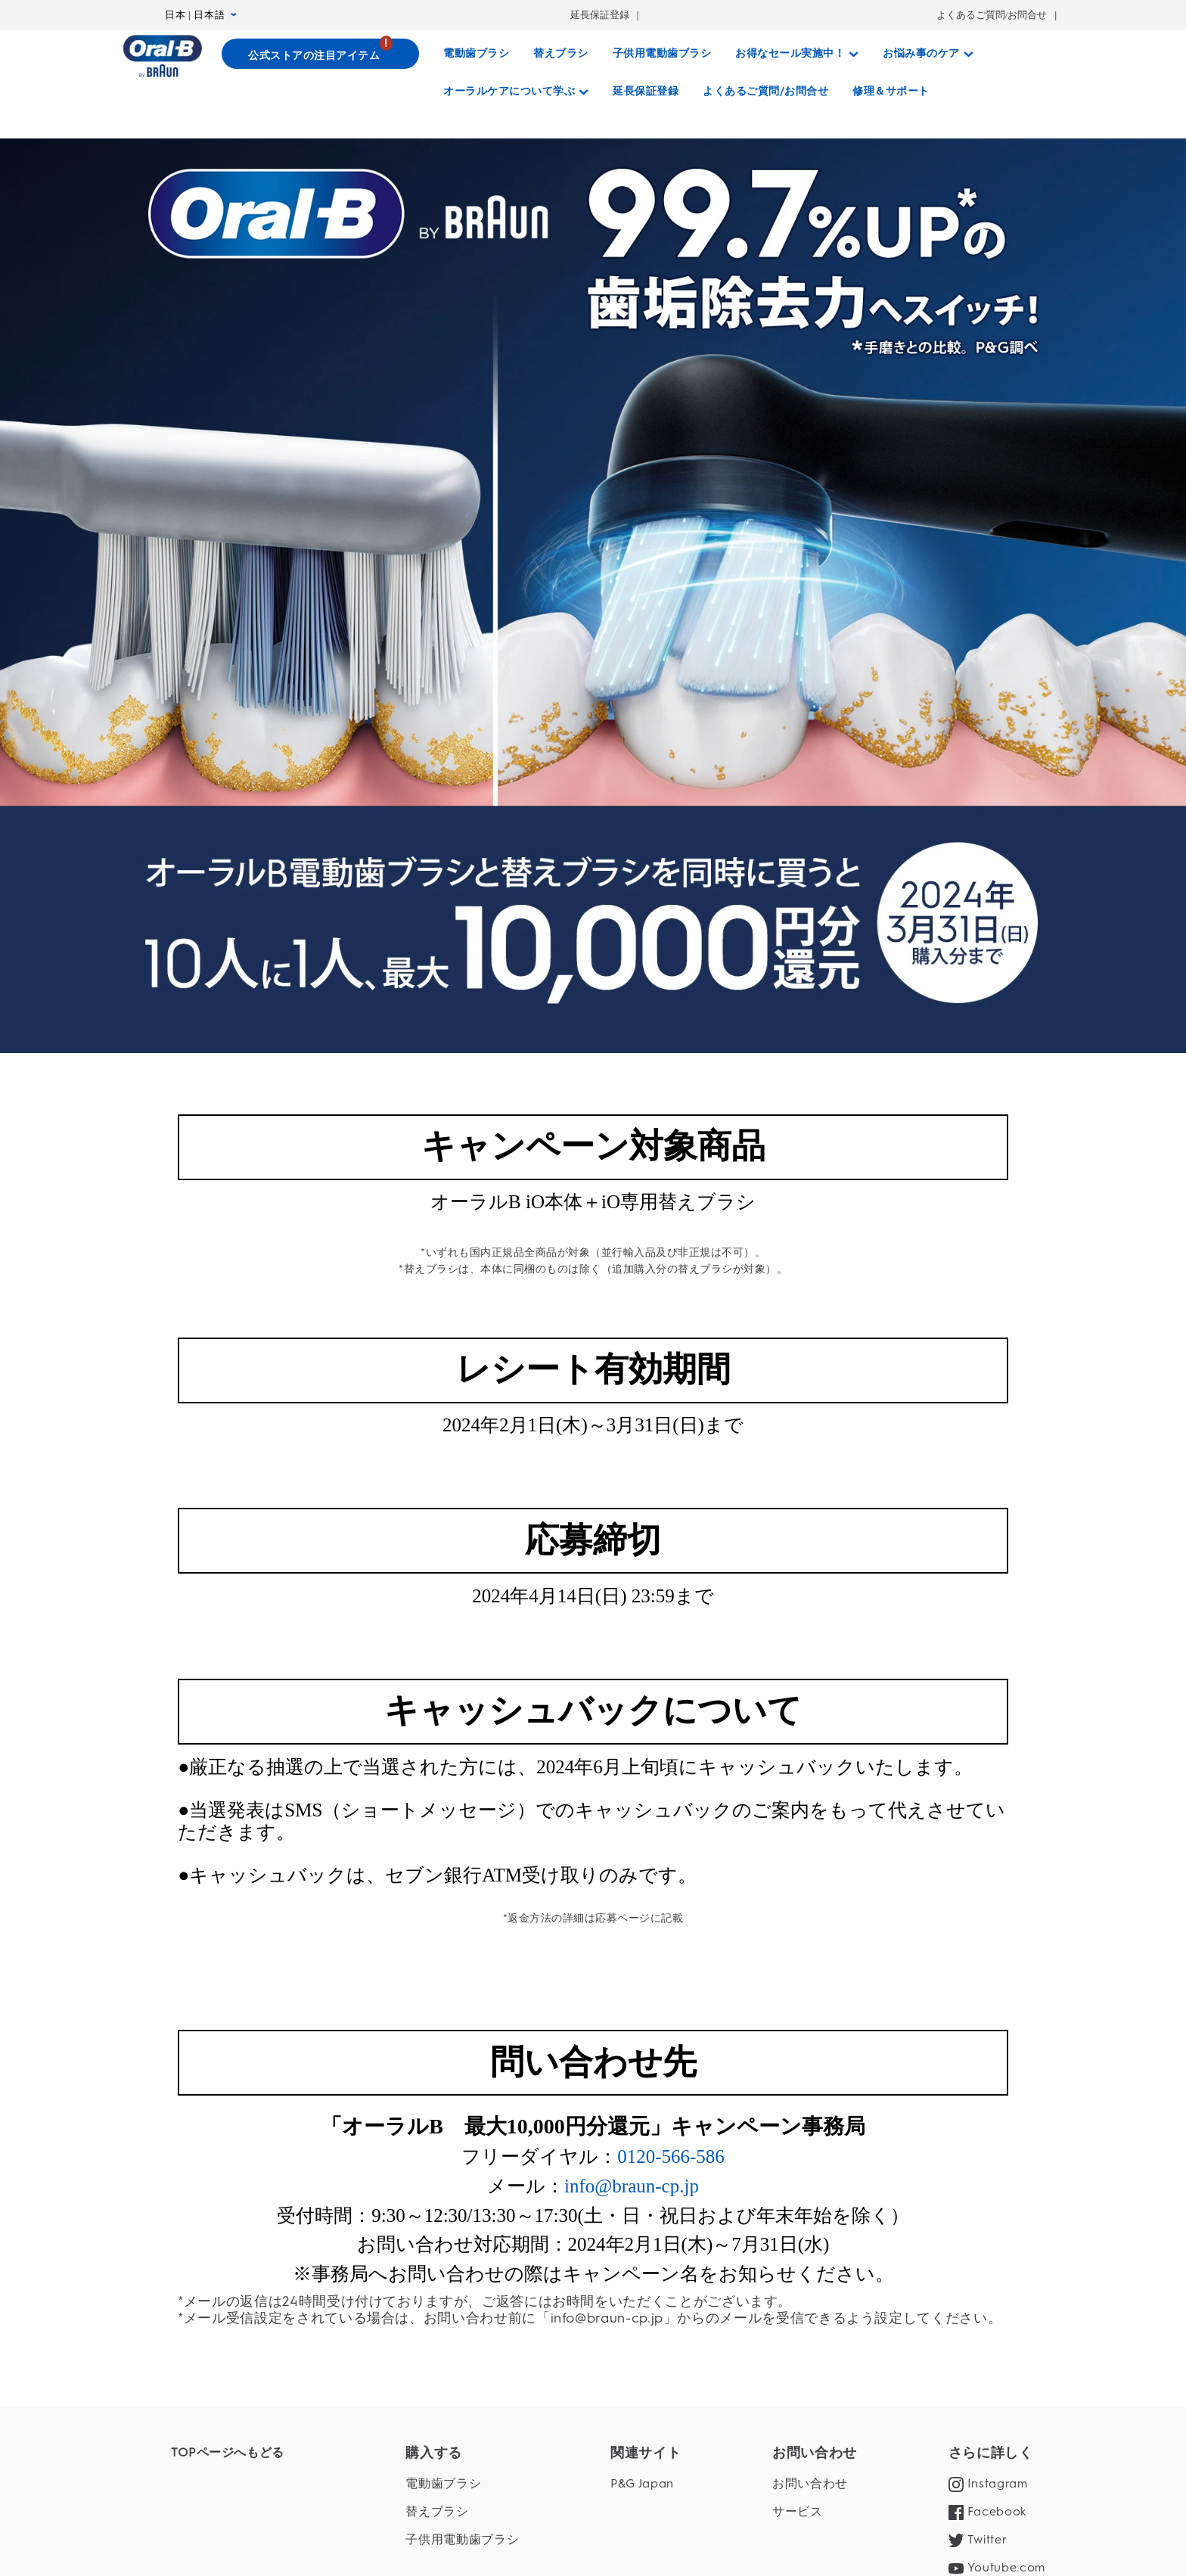 This screenshot has height=2576, width=1186. Describe the element at coordinates (599, 14) in the screenshot. I see `延長保証登録` at that location.